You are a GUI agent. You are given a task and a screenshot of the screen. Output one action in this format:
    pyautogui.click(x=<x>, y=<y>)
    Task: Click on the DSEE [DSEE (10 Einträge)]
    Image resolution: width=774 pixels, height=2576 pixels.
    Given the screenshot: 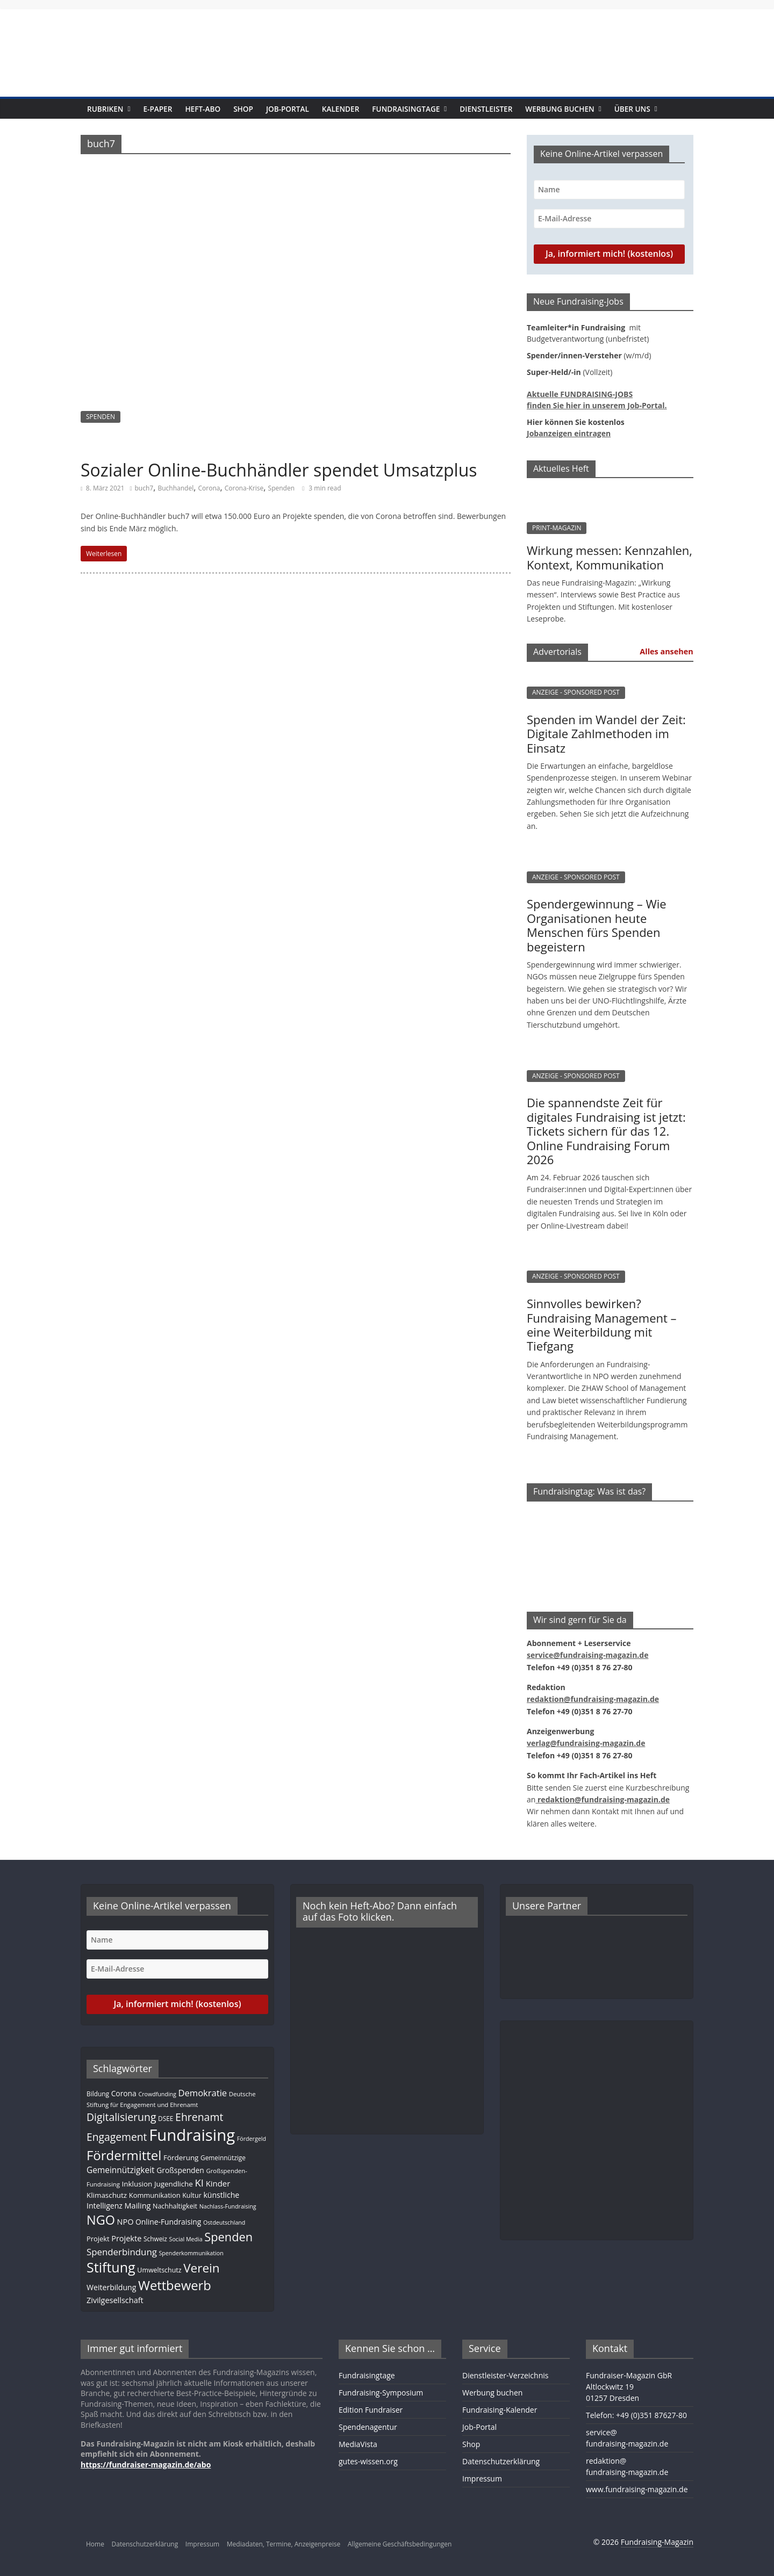 What is the action you would take?
    pyautogui.click(x=165, y=2118)
    